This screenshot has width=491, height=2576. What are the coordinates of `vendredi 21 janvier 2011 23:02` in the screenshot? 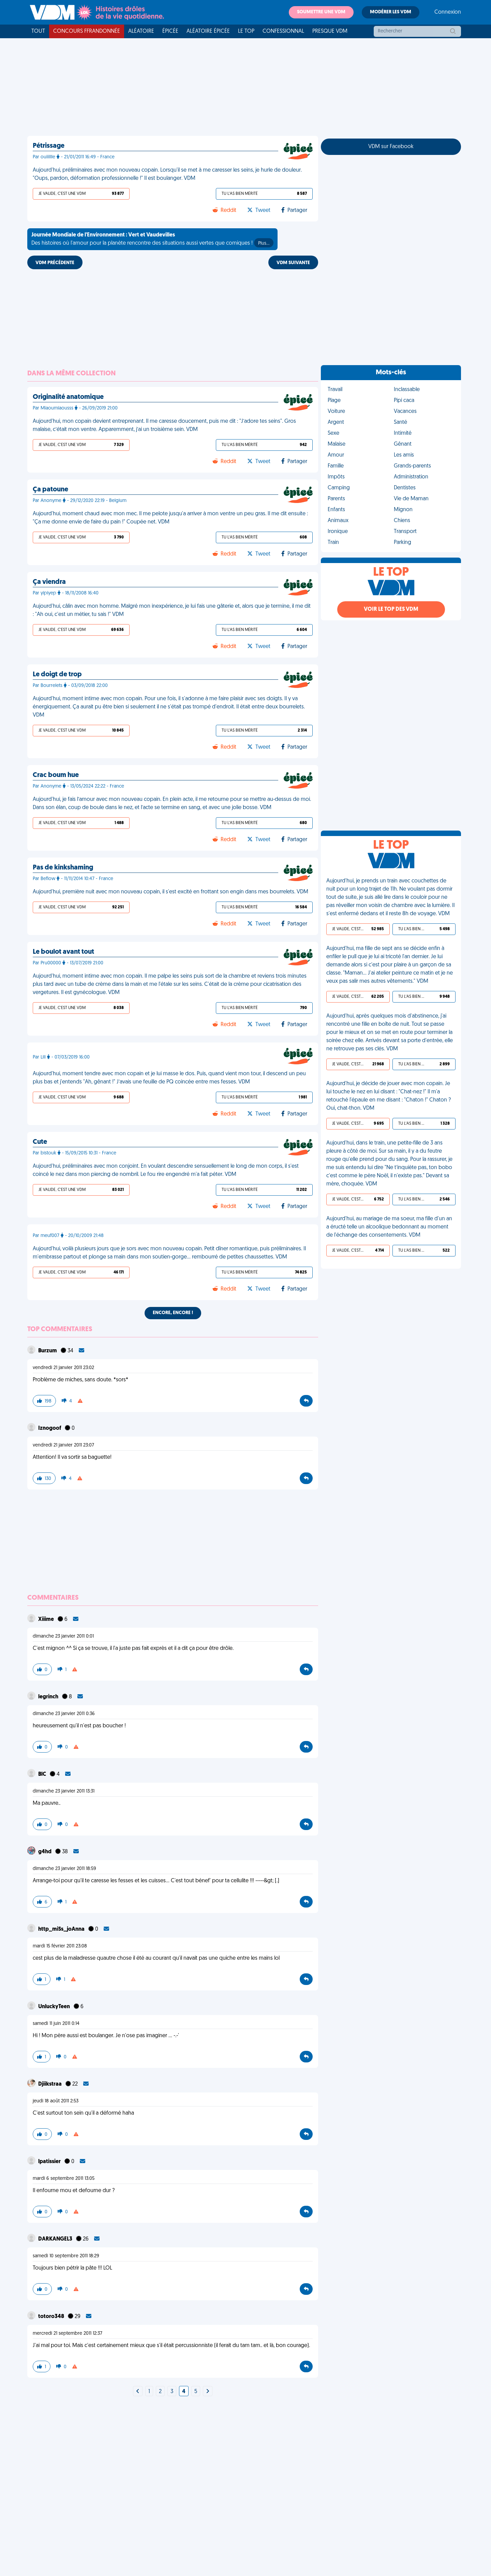 It's located at (63, 1367).